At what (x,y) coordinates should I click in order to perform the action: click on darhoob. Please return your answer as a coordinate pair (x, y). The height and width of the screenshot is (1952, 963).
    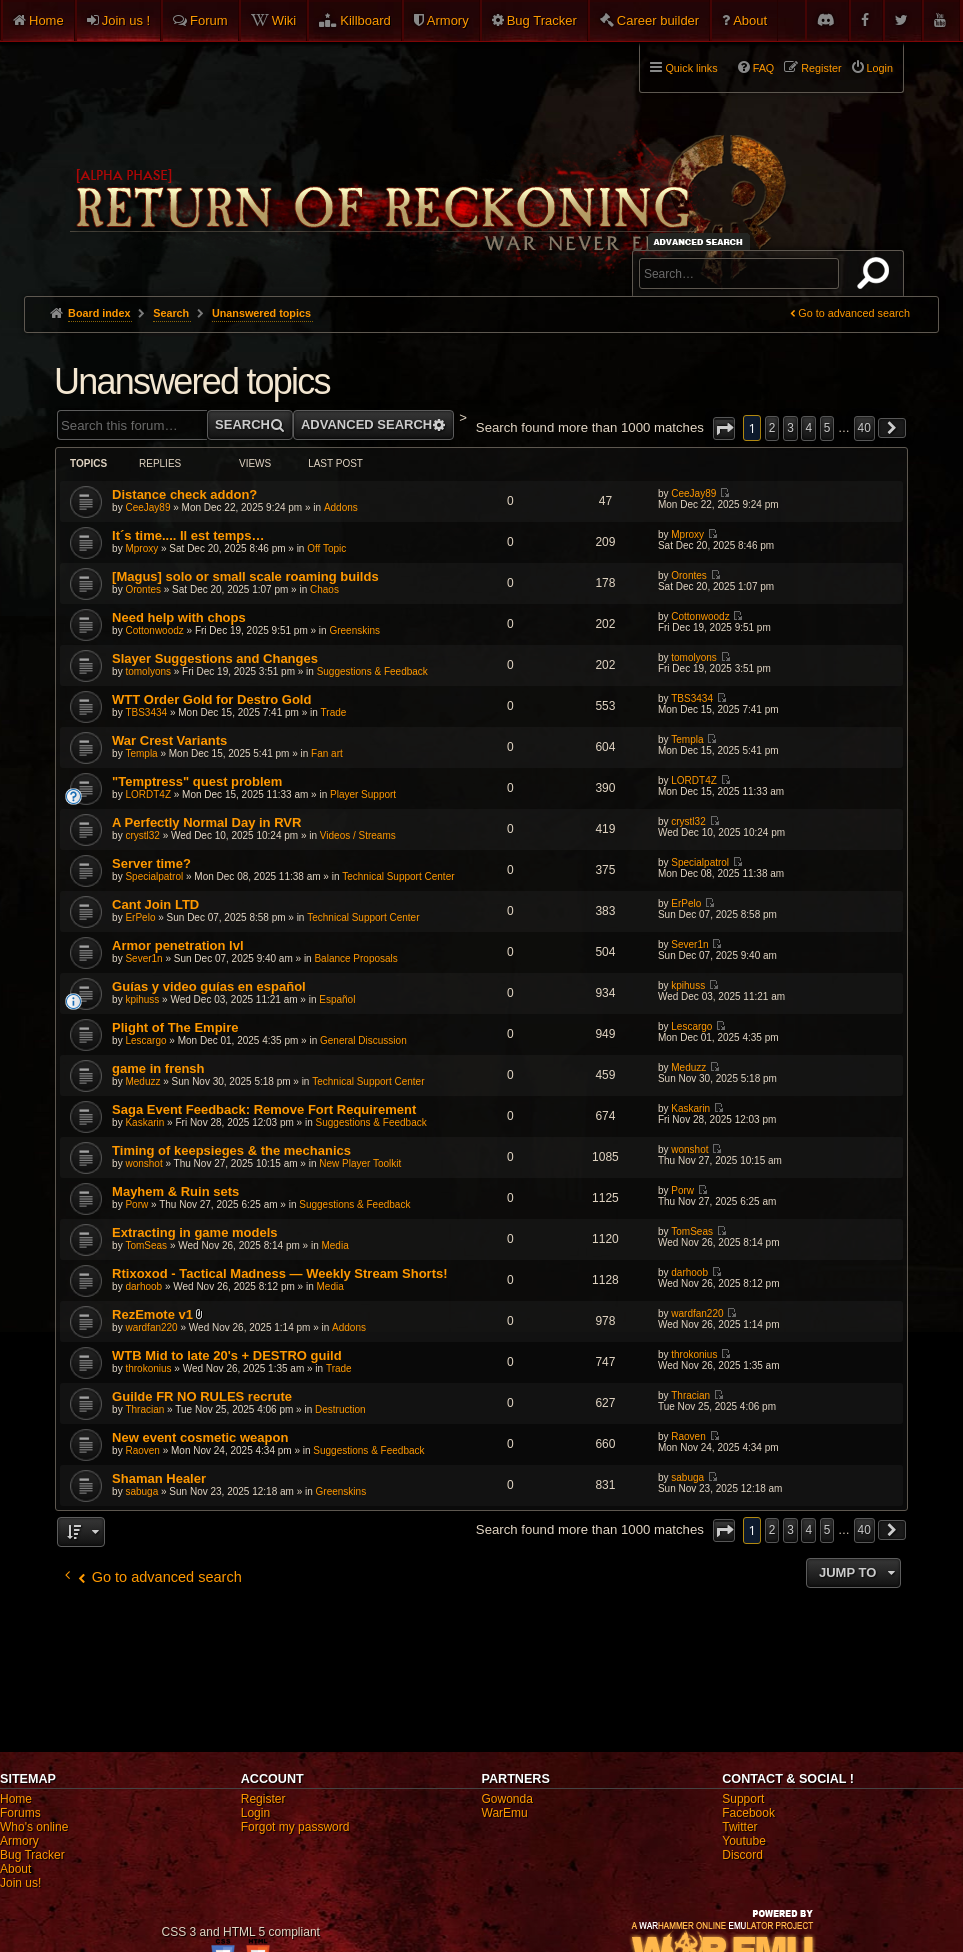
    Looking at the image, I should click on (143, 1286).